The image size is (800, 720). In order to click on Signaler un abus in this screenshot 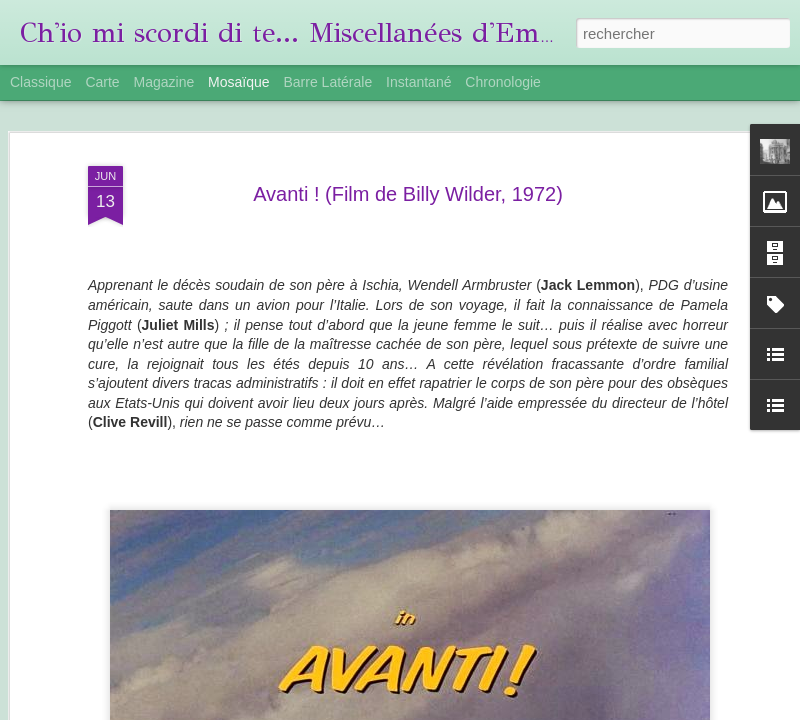, I will do `click(675, 709)`.